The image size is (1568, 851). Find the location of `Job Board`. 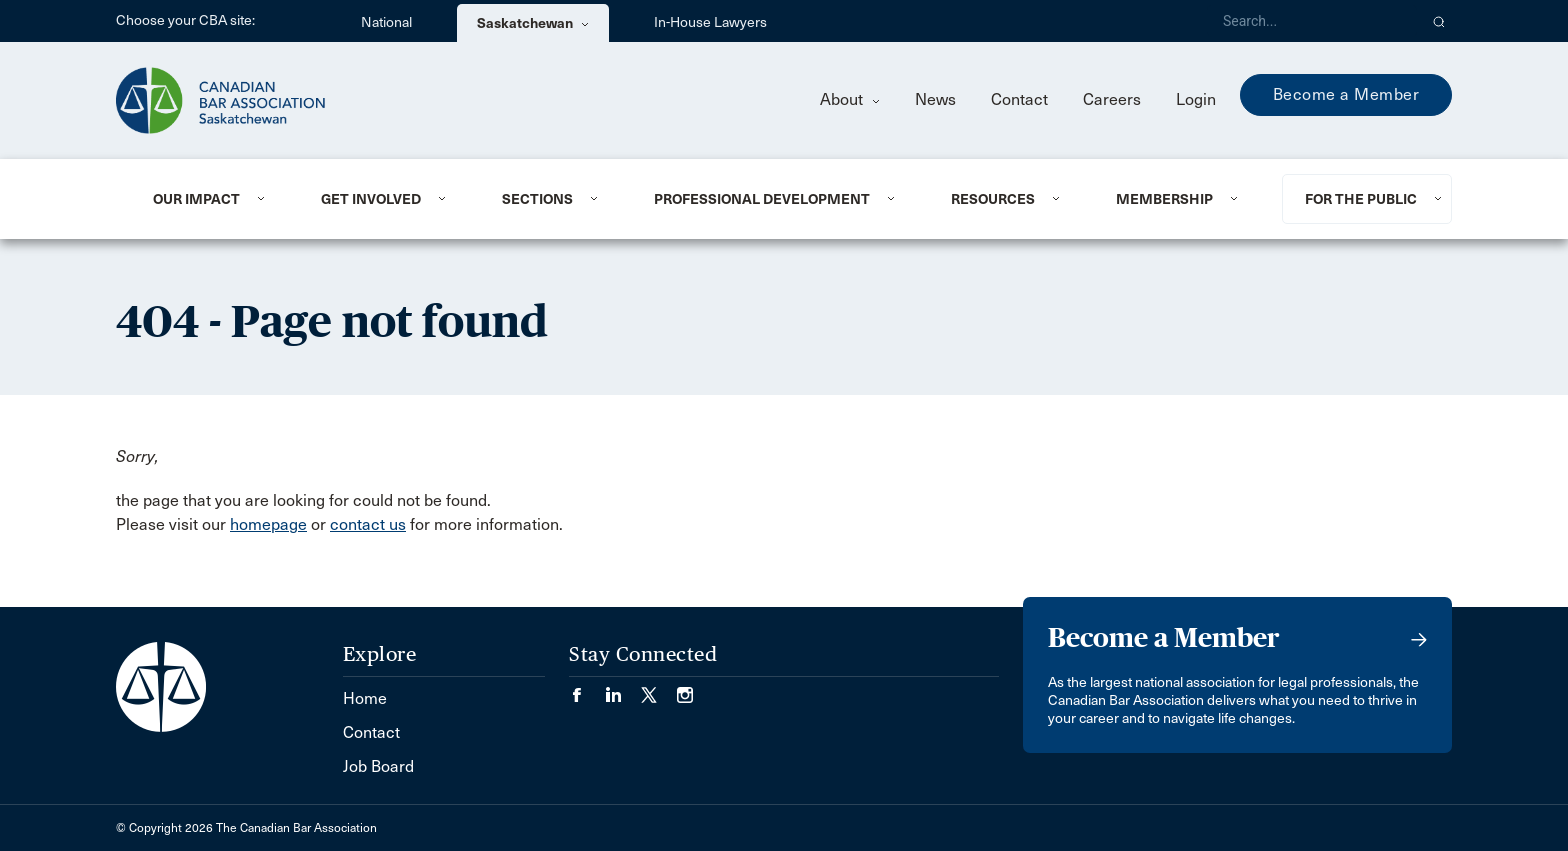

Job Board is located at coordinates (378, 766).